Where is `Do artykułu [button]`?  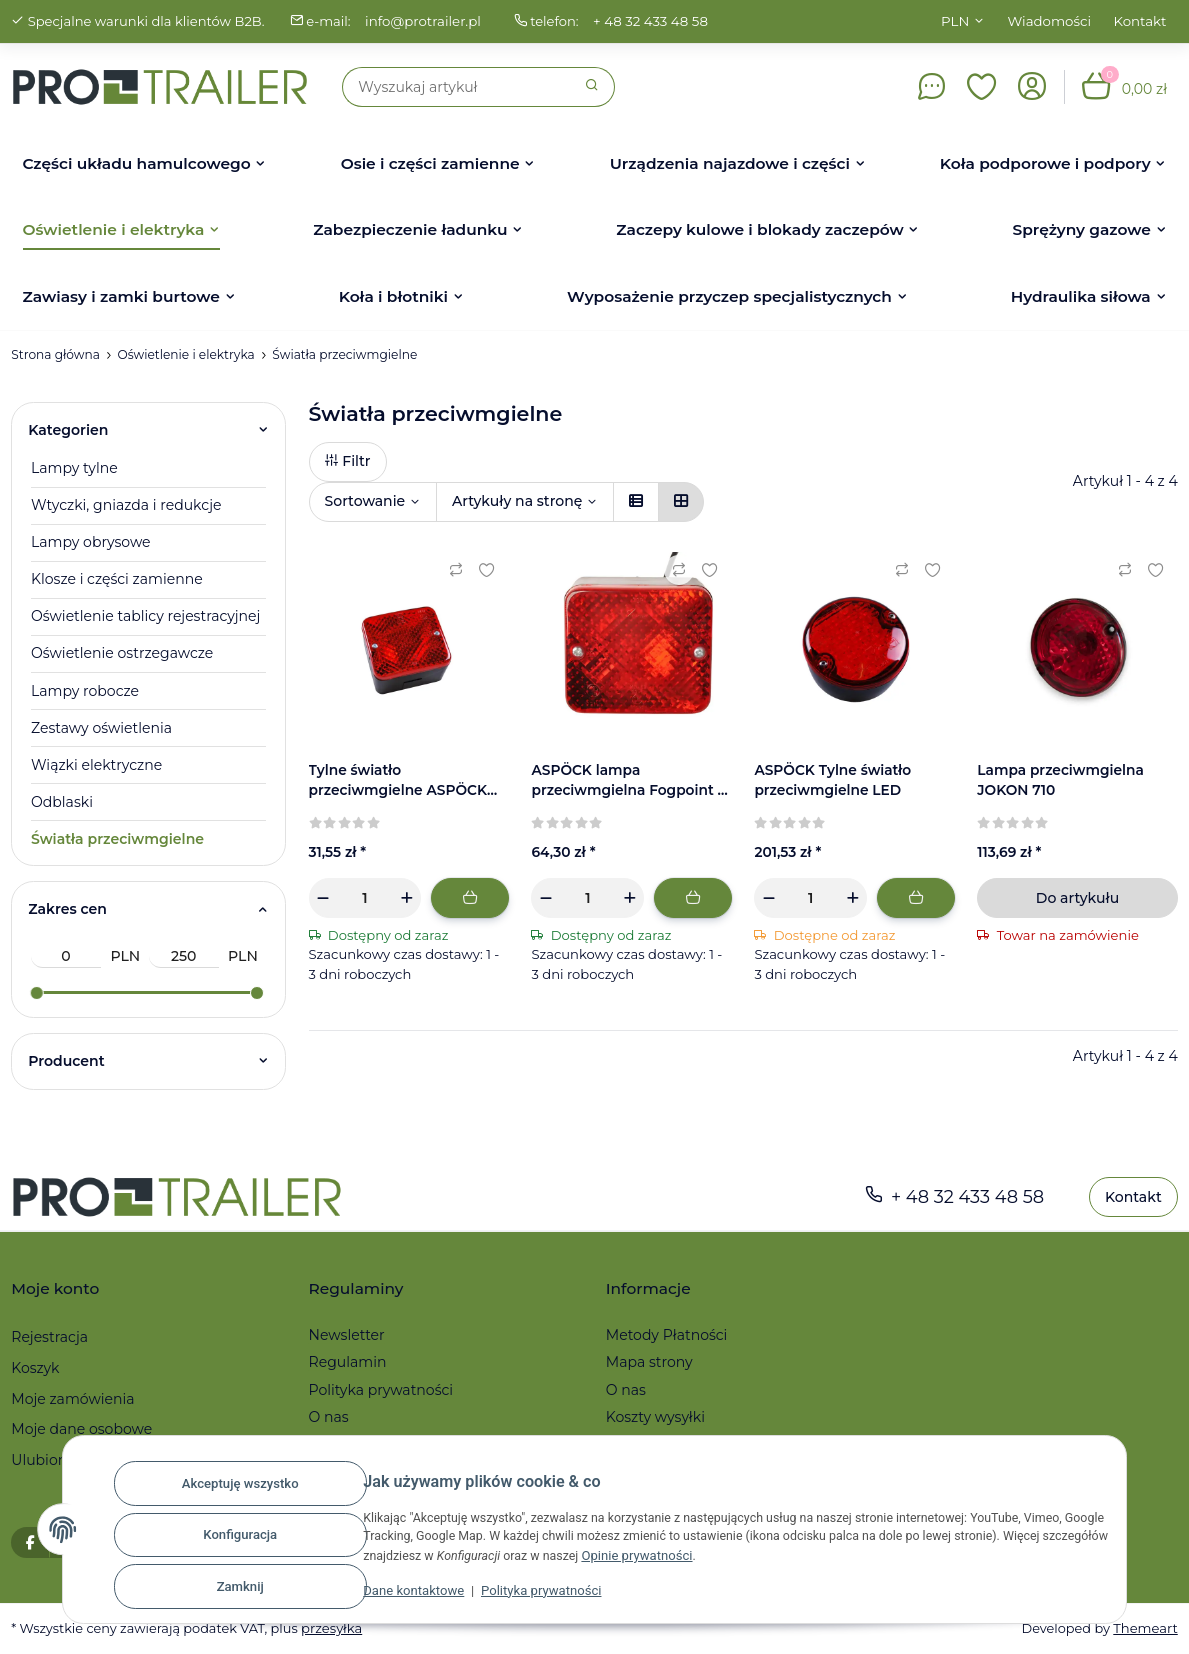 Do artykułu [button] is located at coordinates (1077, 898).